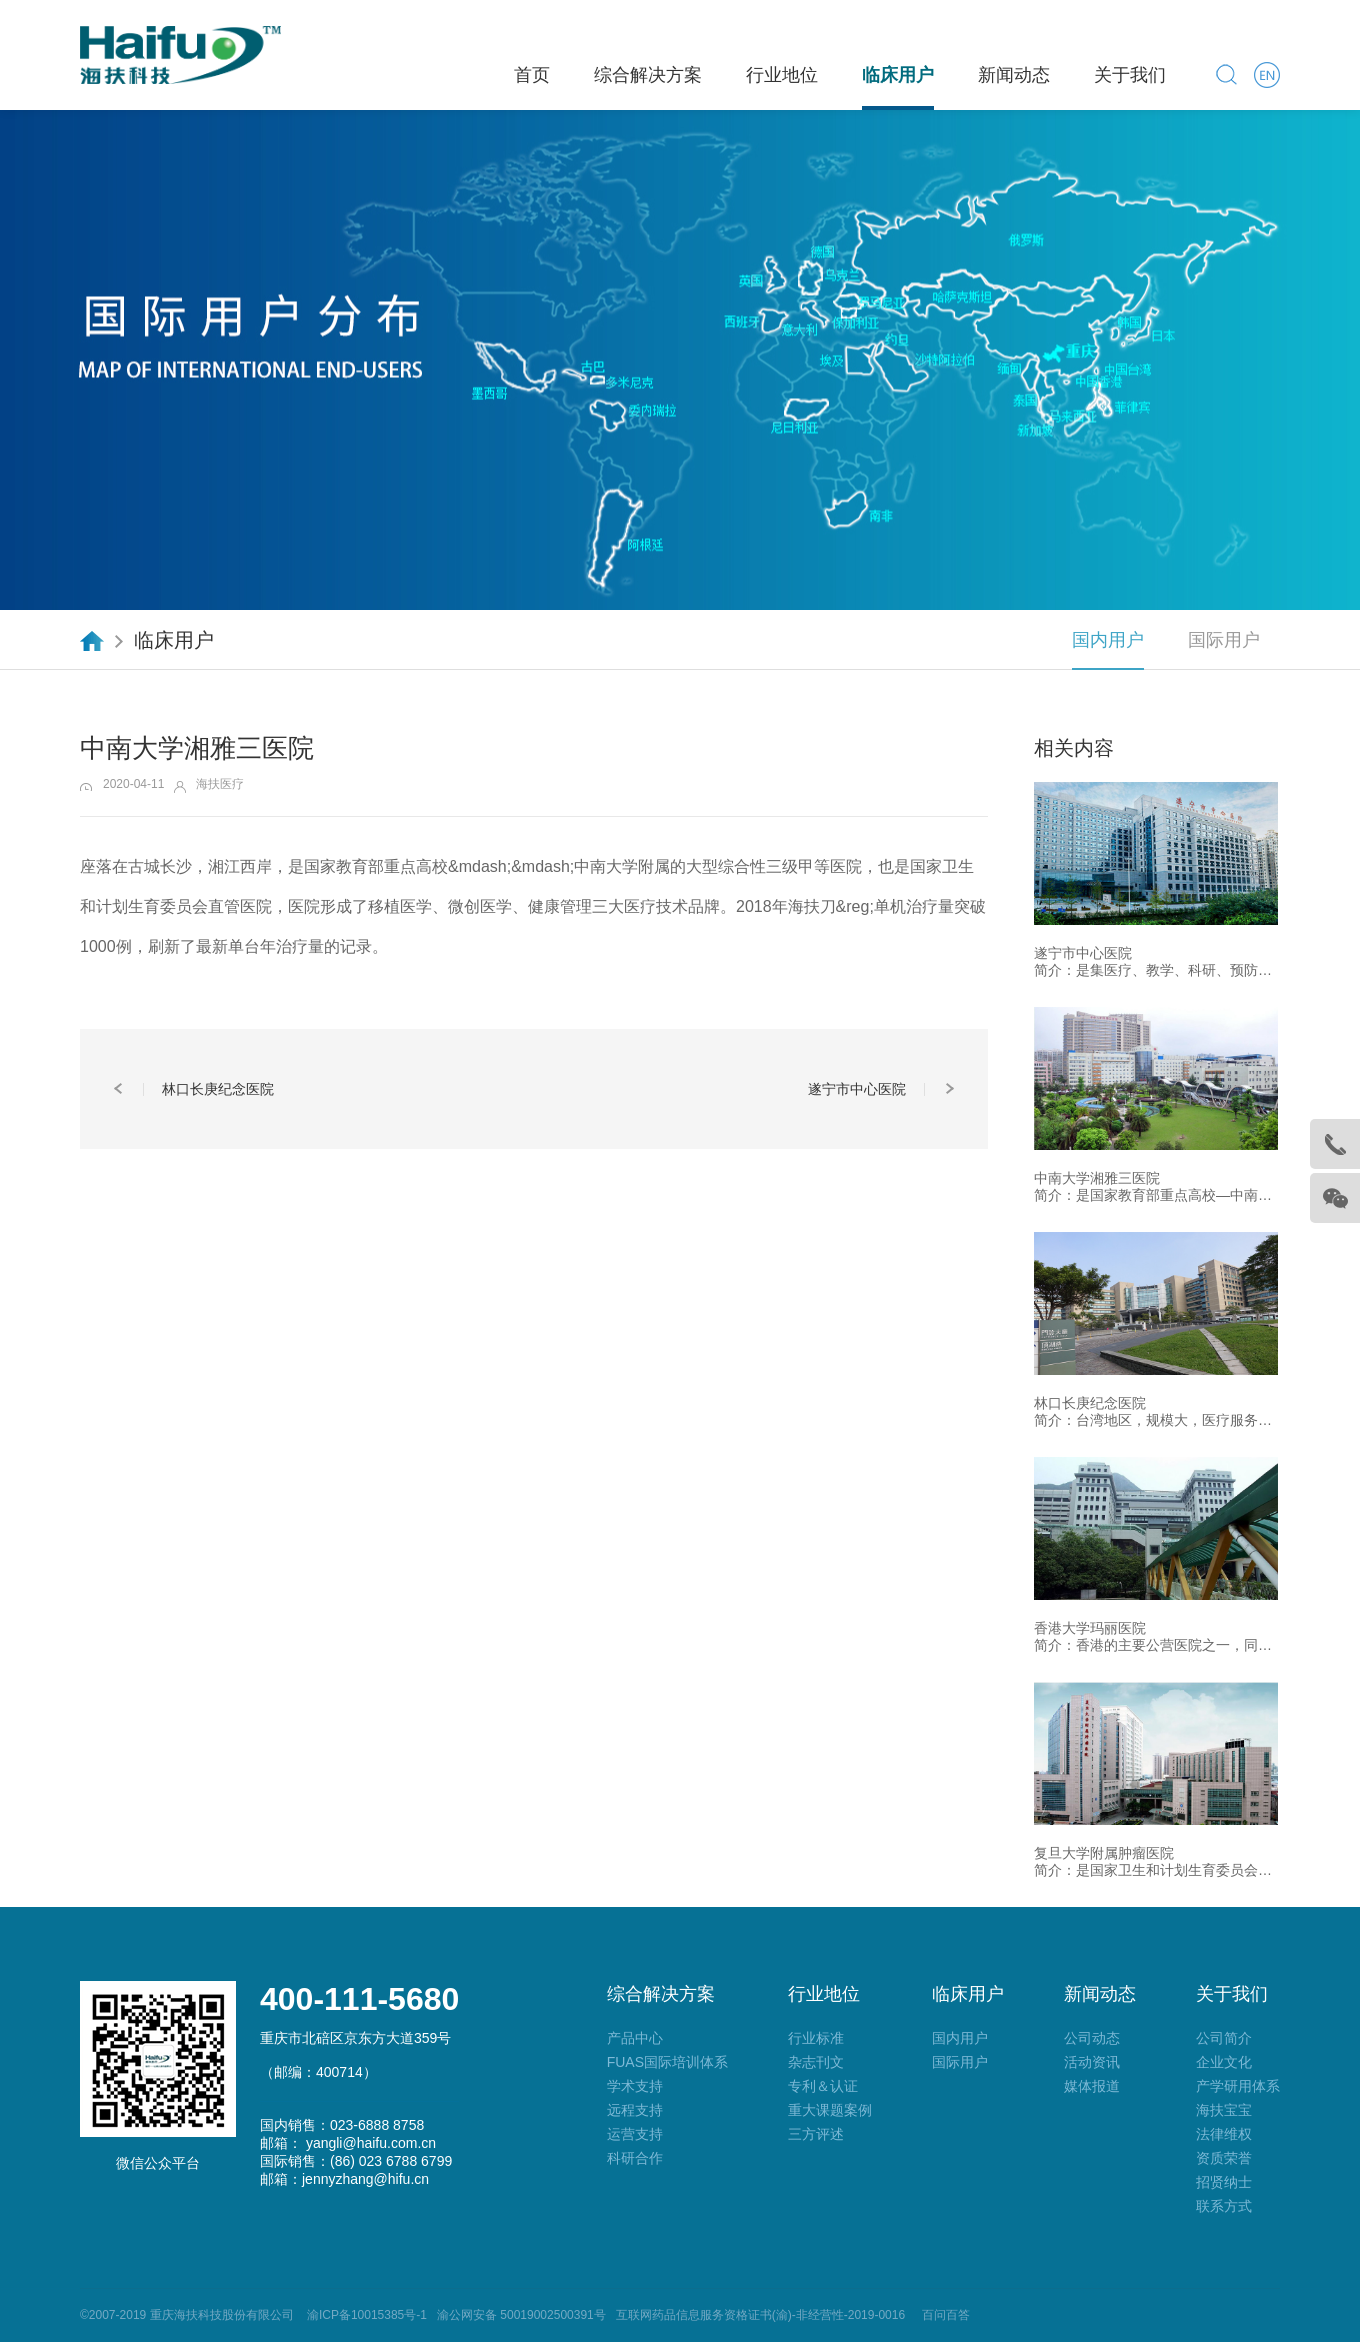 The width and height of the screenshot is (1360, 2342). I want to click on 运营支持, so click(635, 2134).